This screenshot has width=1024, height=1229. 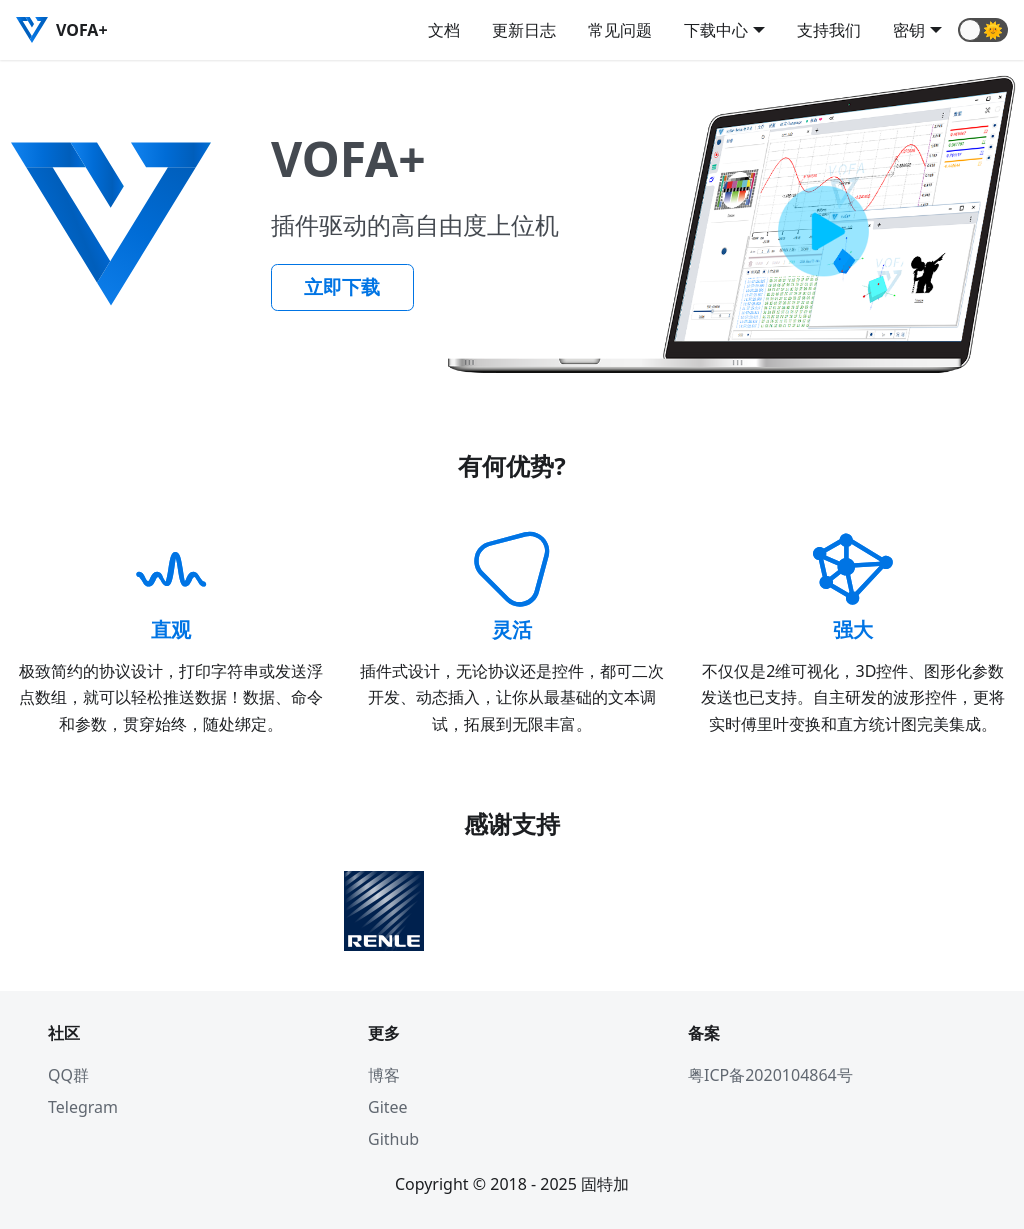 What do you see at coordinates (829, 30) in the screenshot?
I see `支持我们` at bounding box center [829, 30].